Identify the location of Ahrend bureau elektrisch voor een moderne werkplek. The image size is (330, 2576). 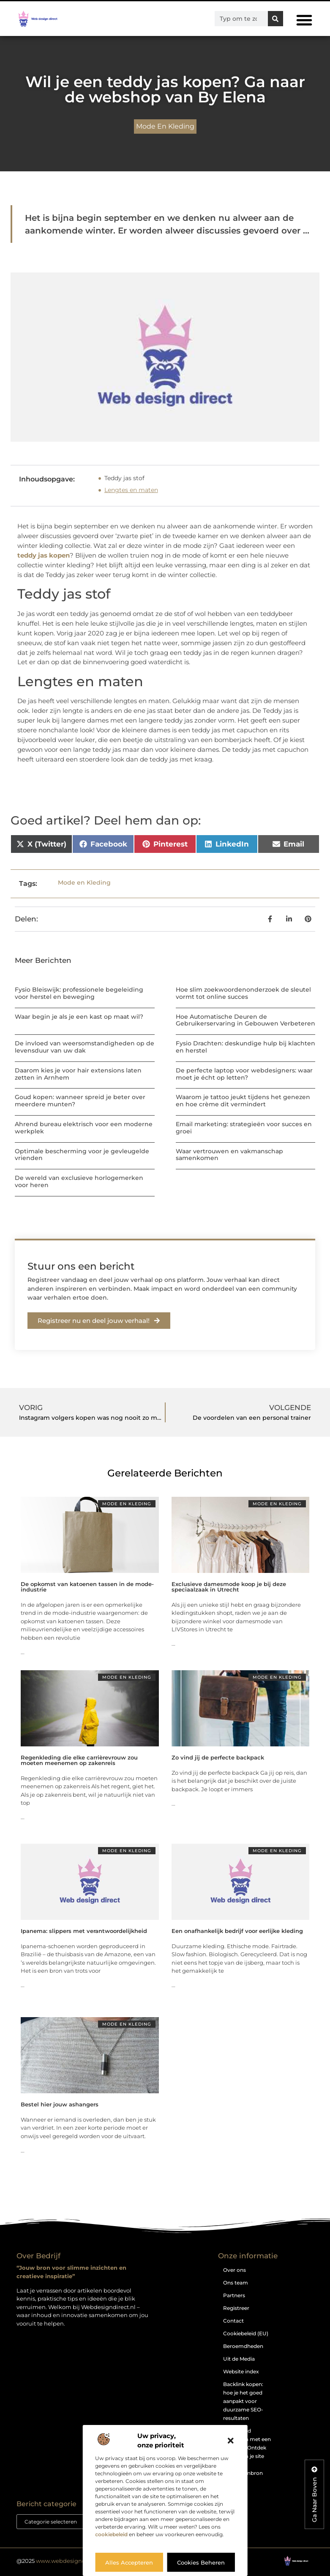
(84, 1127).